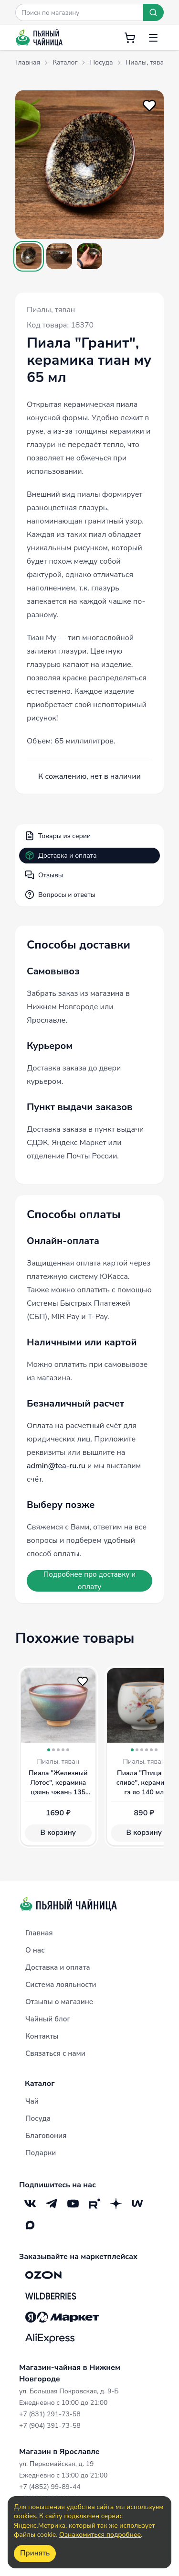 The height and width of the screenshot is (2576, 179). What do you see at coordinates (115, 2203) in the screenshot?
I see `[Дзен]` at bounding box center [115, 2203].